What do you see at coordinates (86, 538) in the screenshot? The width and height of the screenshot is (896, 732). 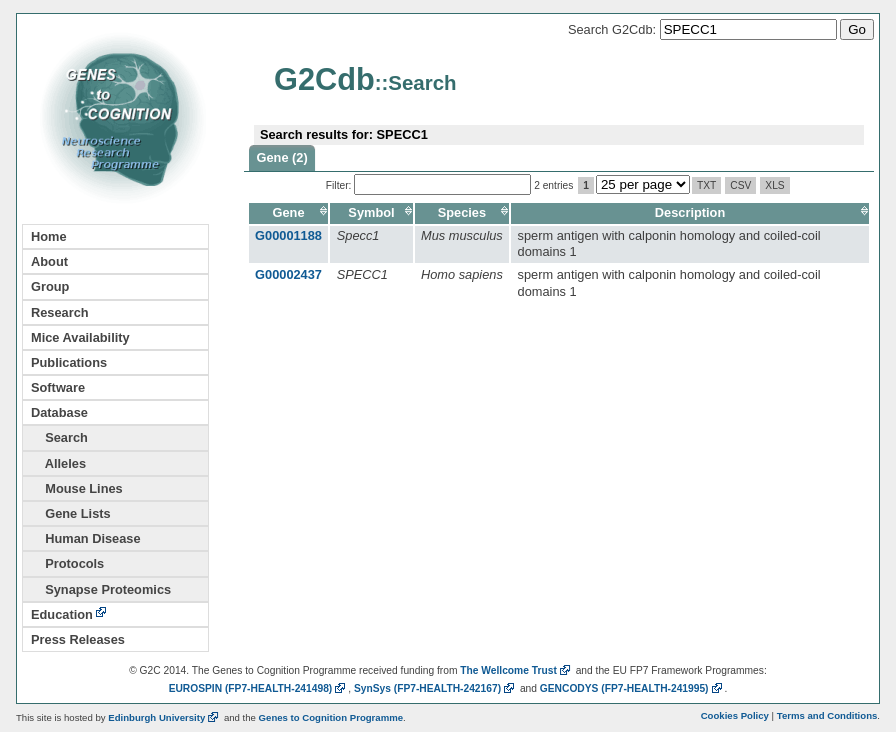 I see `Human Disease` at bounding box center [86, 538].